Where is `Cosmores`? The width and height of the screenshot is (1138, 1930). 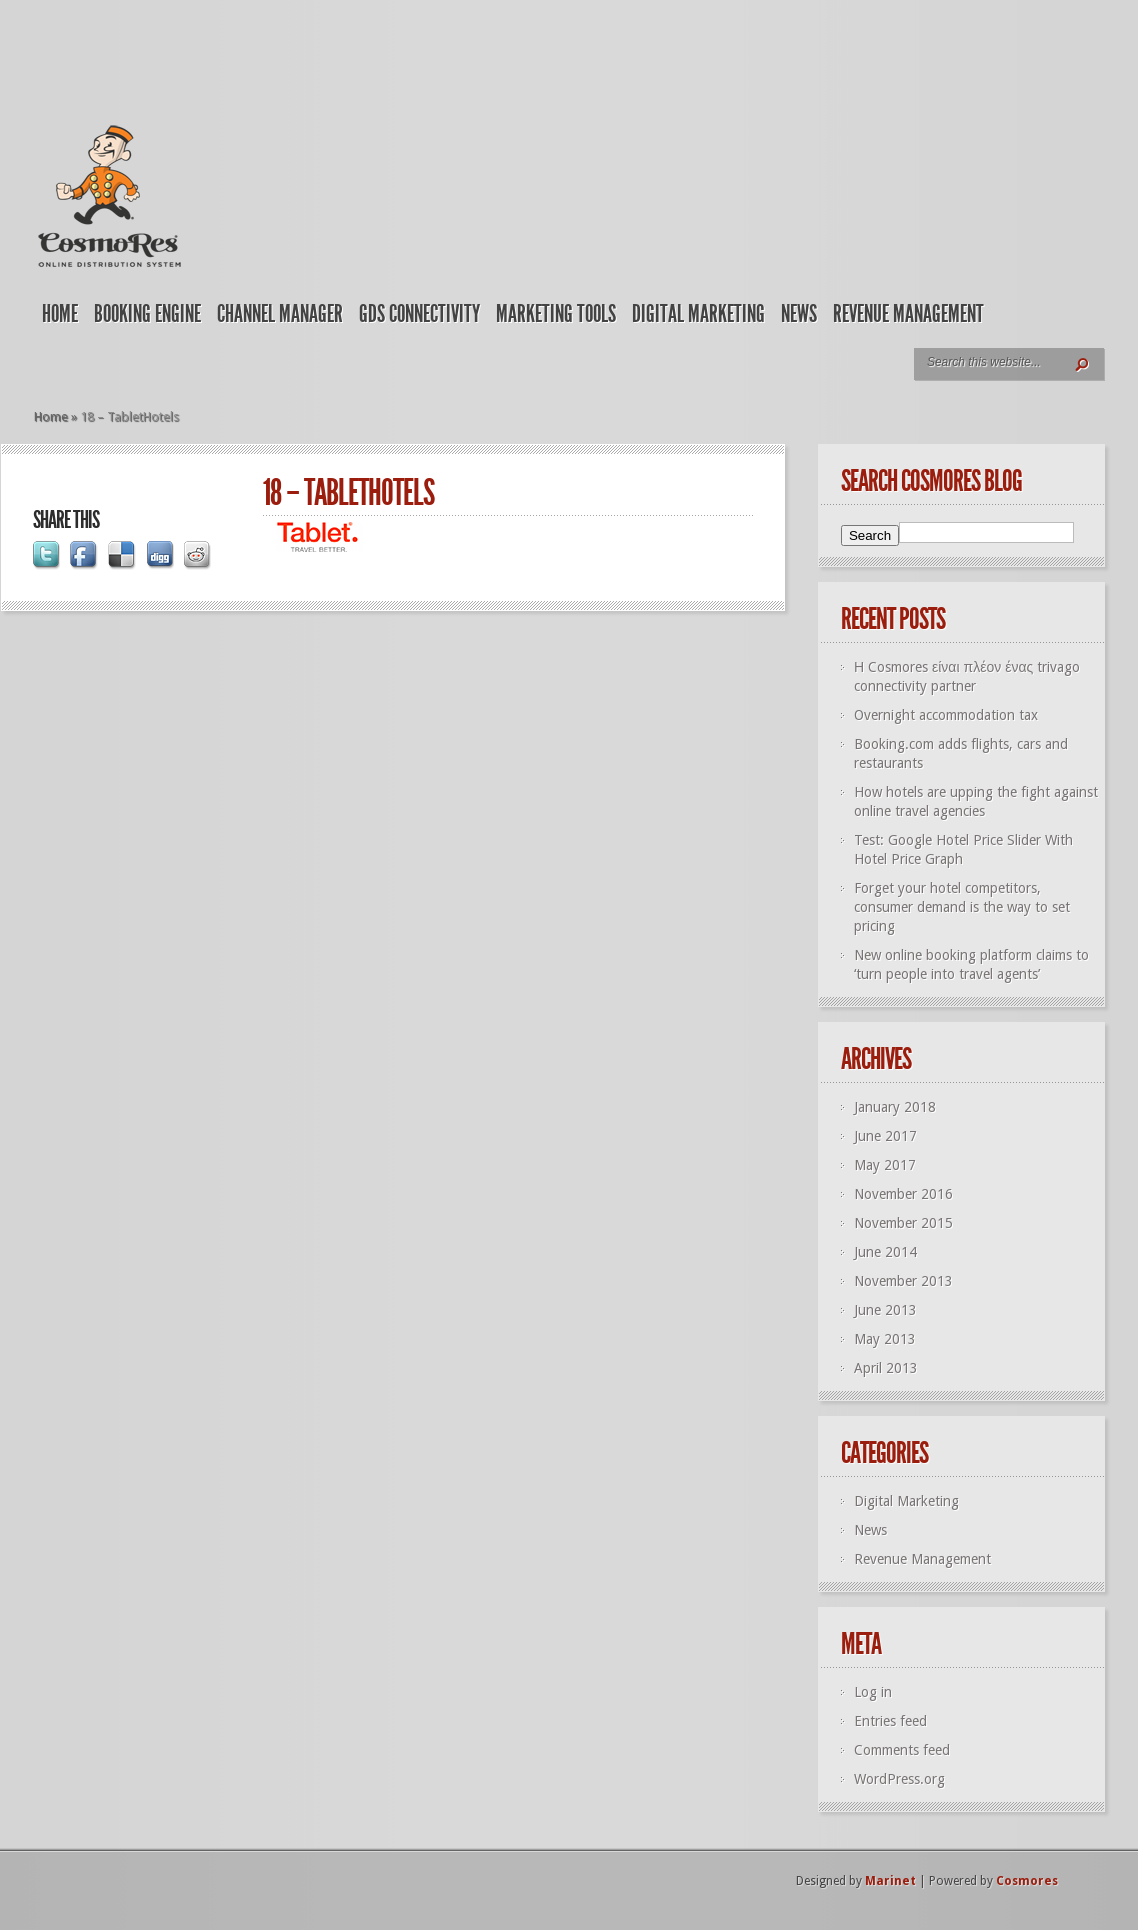 Cosmores is located at coordinates (1027, 1881).